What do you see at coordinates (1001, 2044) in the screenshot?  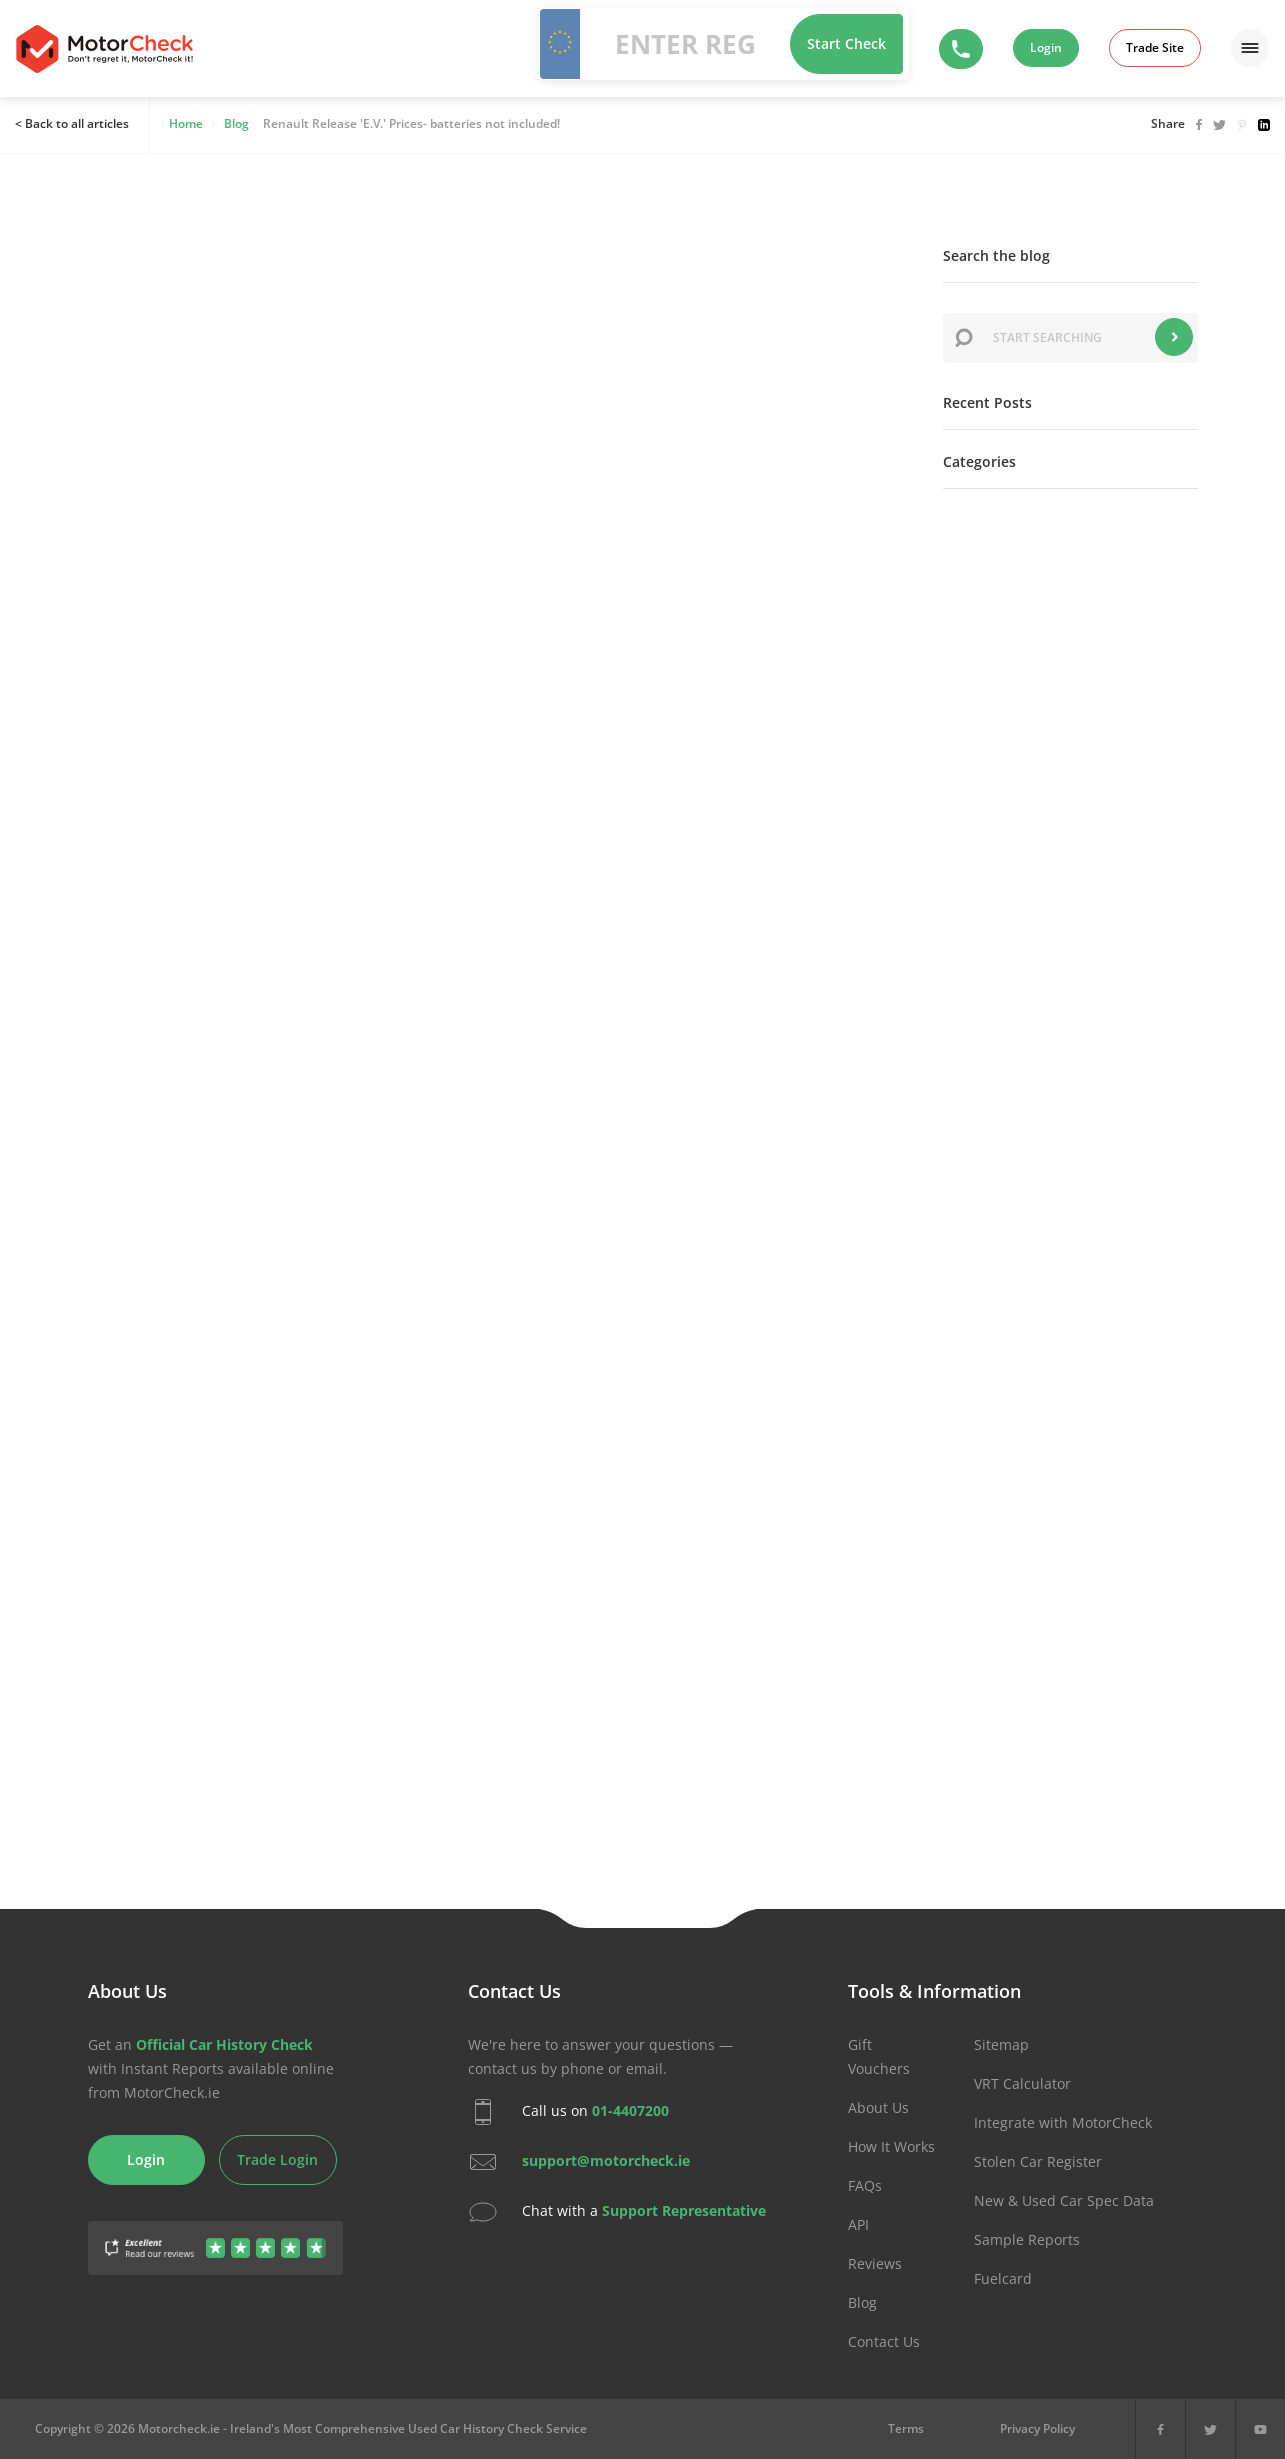 I see `Sitemap` at bounding box center [1001, 2044].